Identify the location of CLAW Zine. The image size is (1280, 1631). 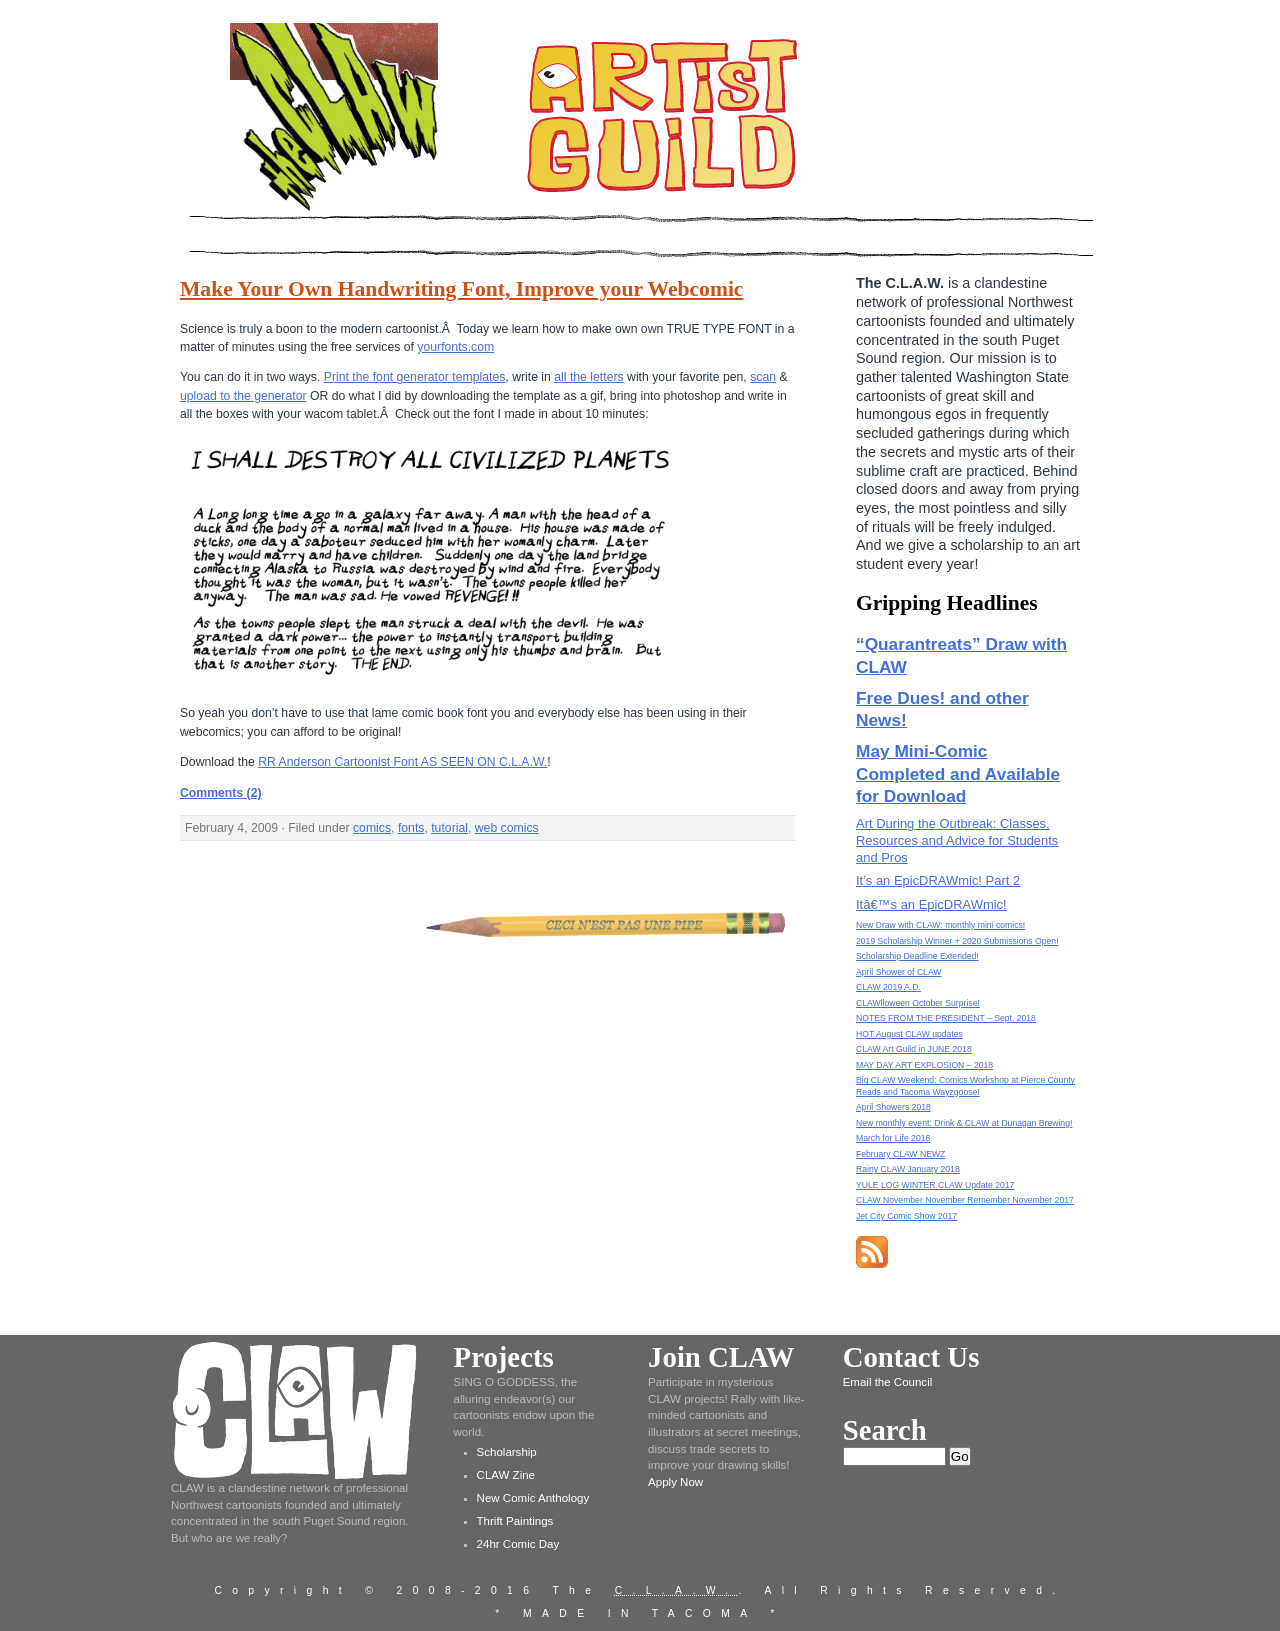
(506, 1475).